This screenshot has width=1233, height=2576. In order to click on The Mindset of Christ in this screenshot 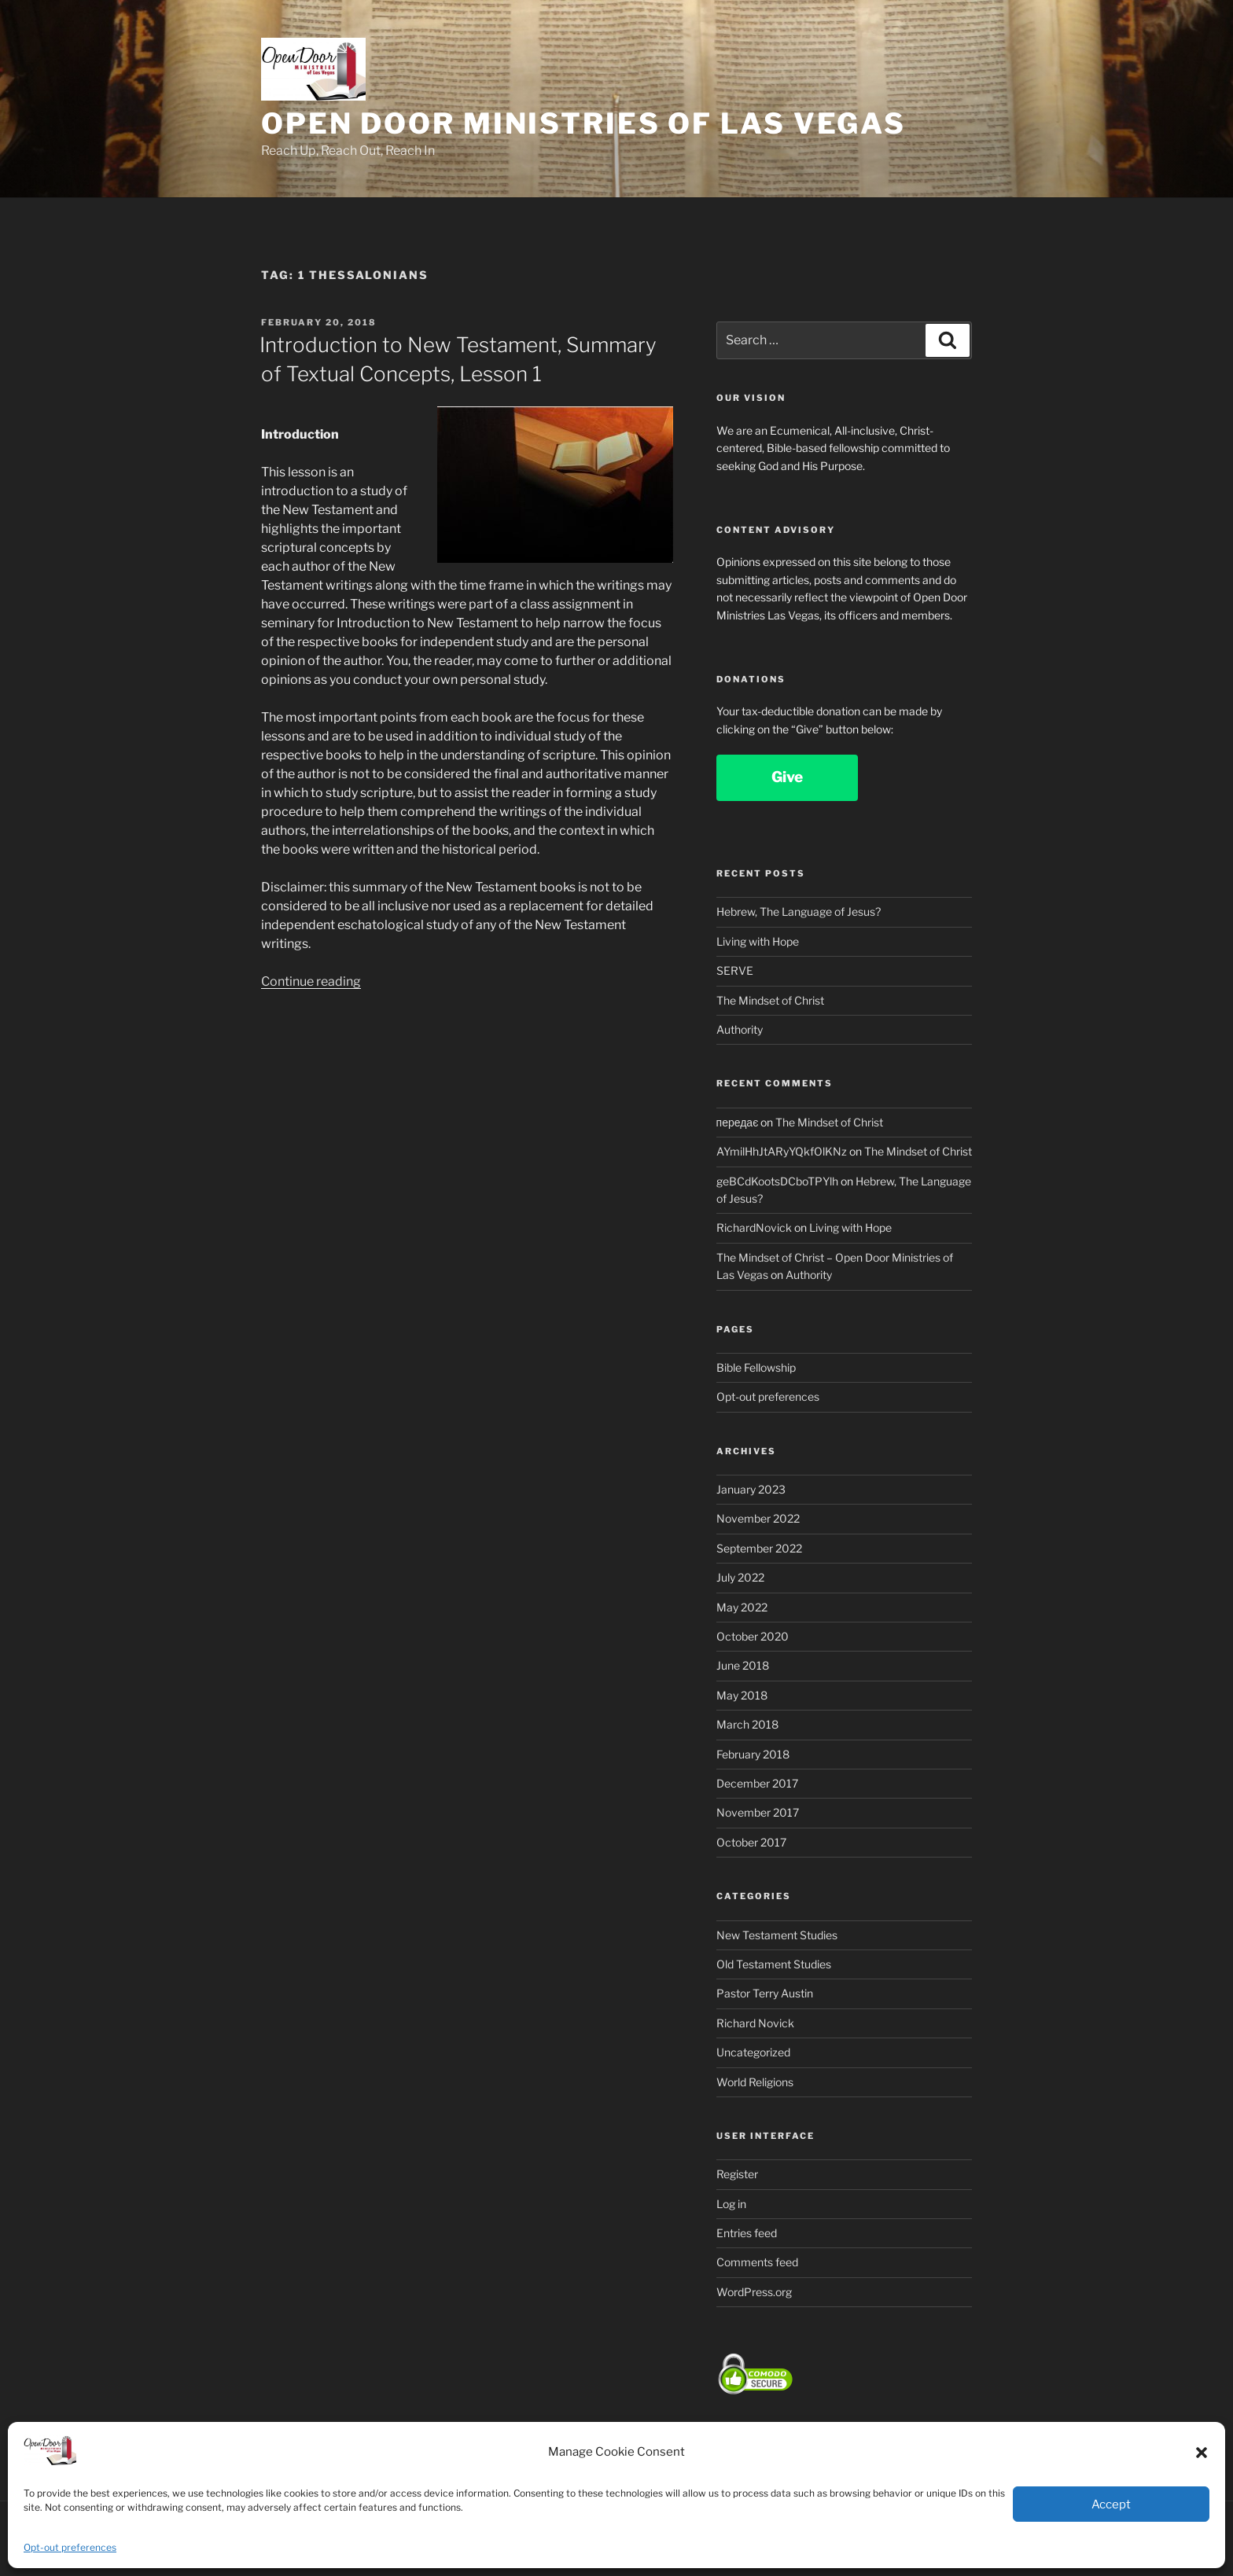, I will do `click(770, 1000)`.